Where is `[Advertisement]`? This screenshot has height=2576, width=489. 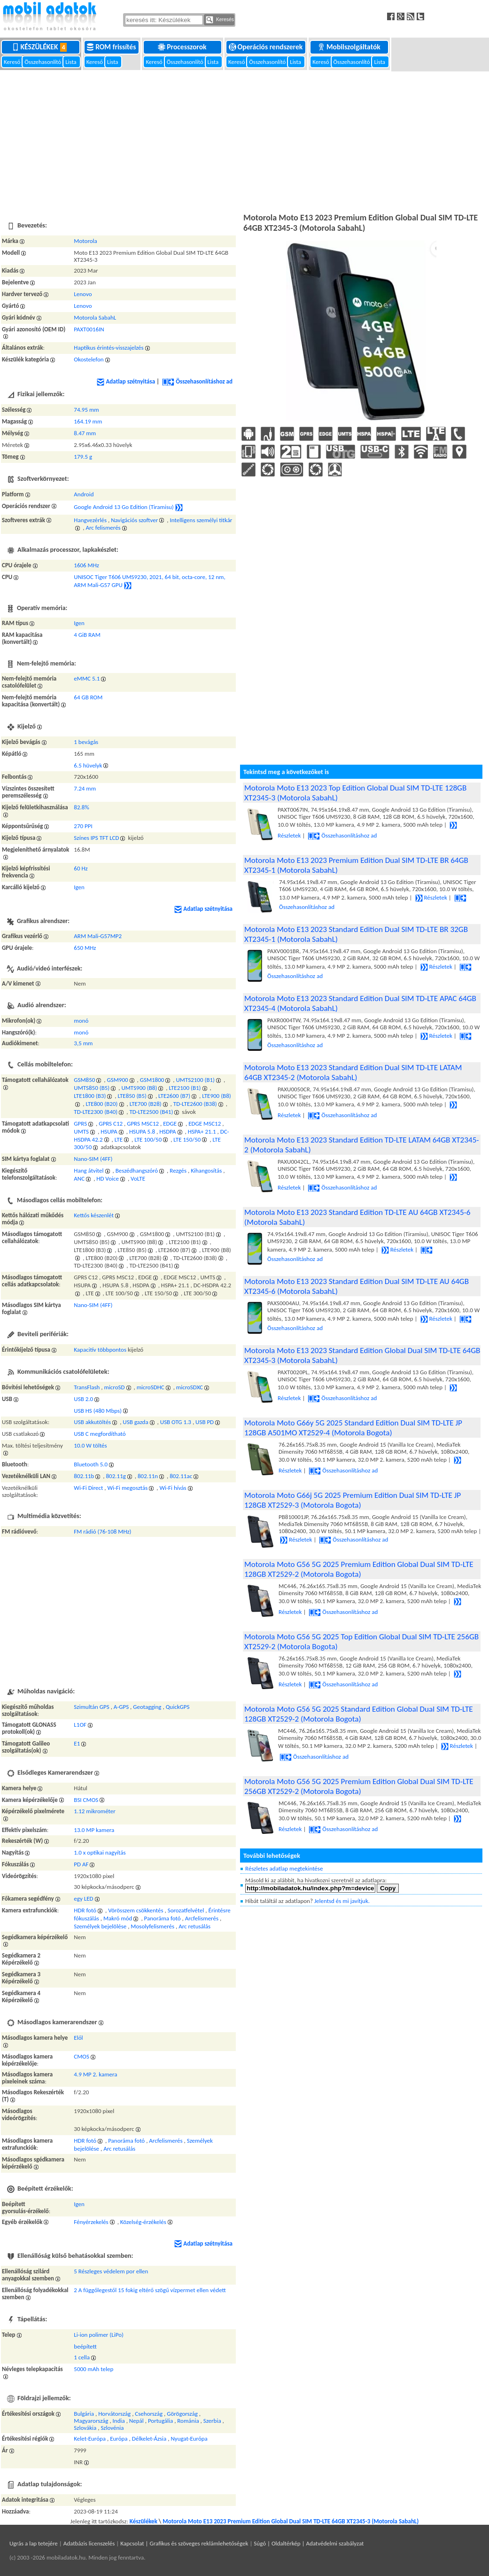 [Advertisement] is located at coordinates (244, 140).